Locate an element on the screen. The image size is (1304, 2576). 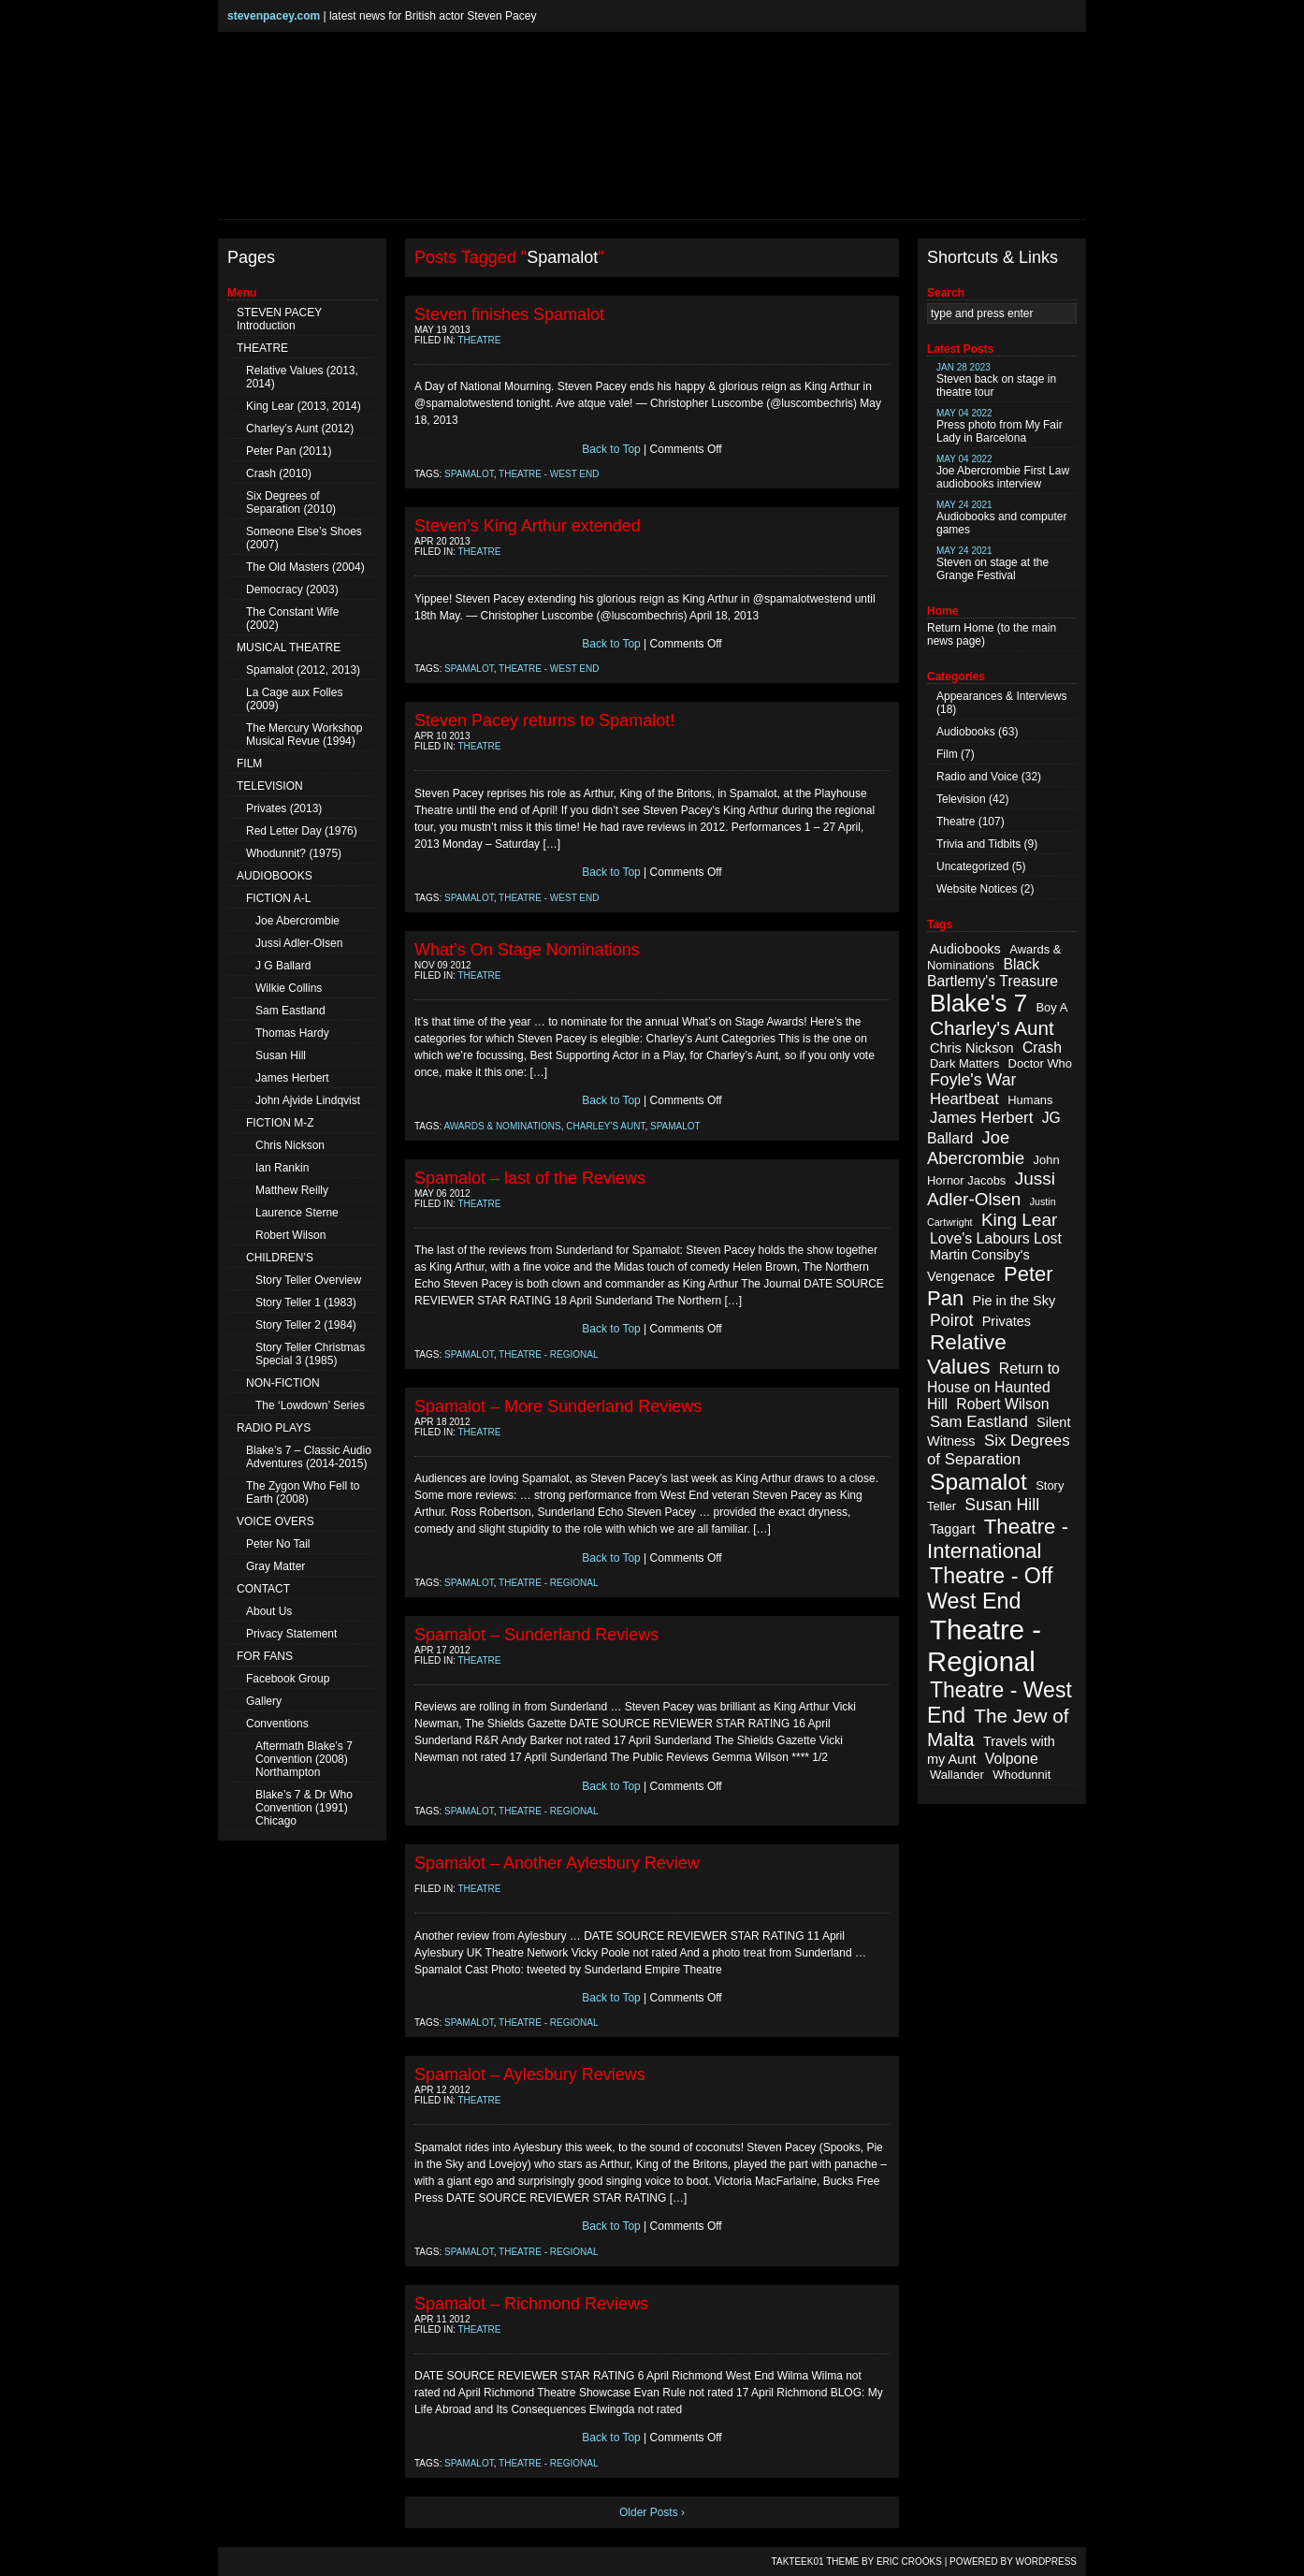
Story Teller Christmas Special 3 (1985) is located at coordinates (310, 1354).